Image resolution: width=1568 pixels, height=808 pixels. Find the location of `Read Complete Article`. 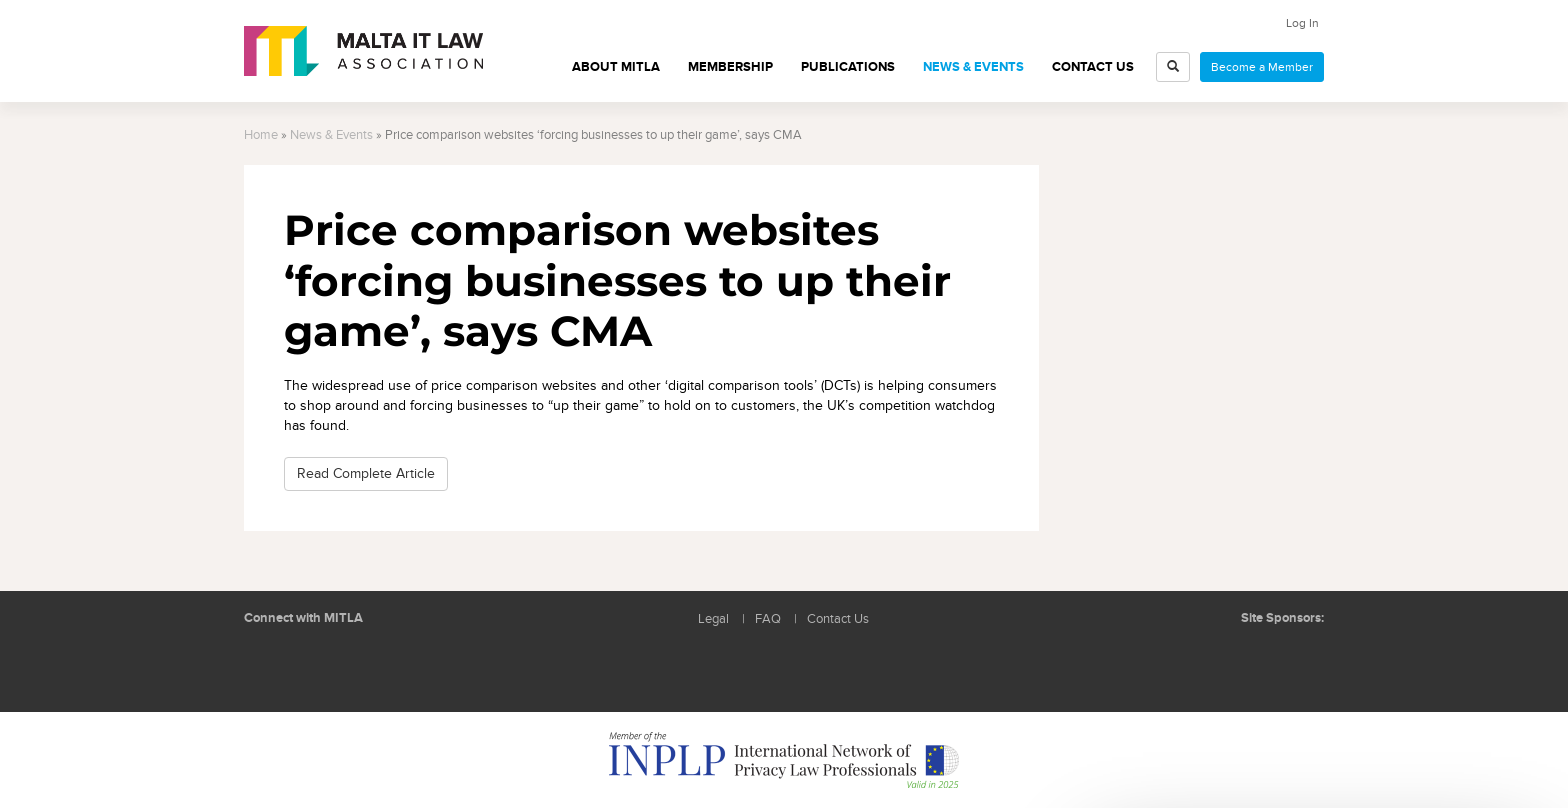

Read Complete Article is located at coordinates (366, 473).